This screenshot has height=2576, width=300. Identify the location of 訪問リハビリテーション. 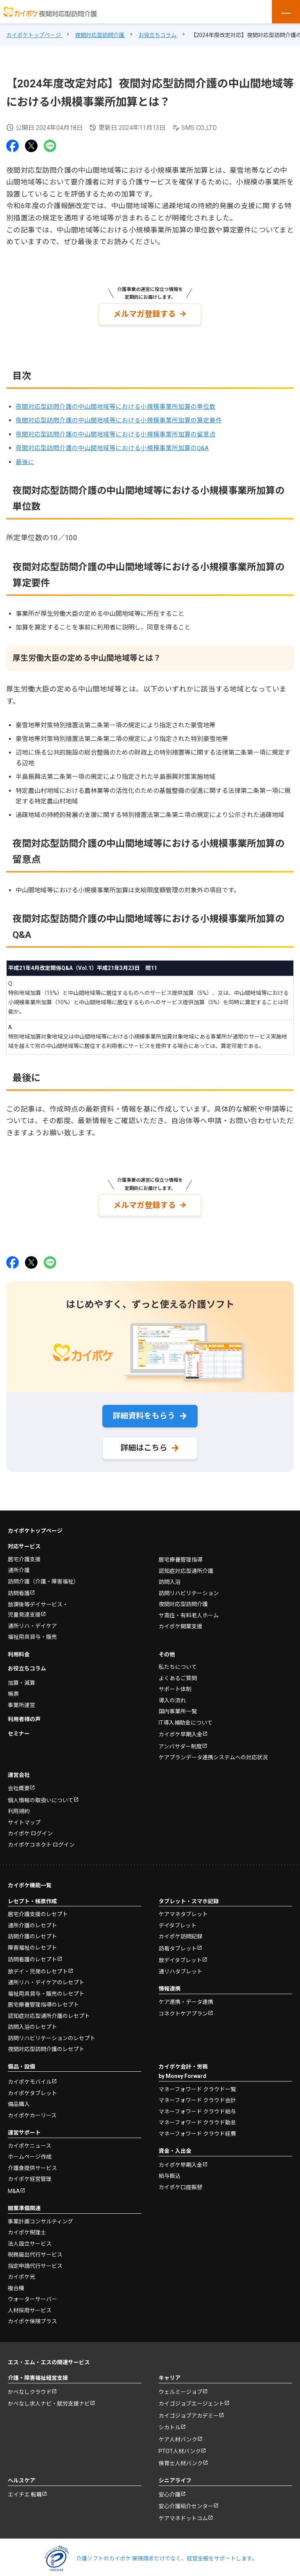
(189, 1586).